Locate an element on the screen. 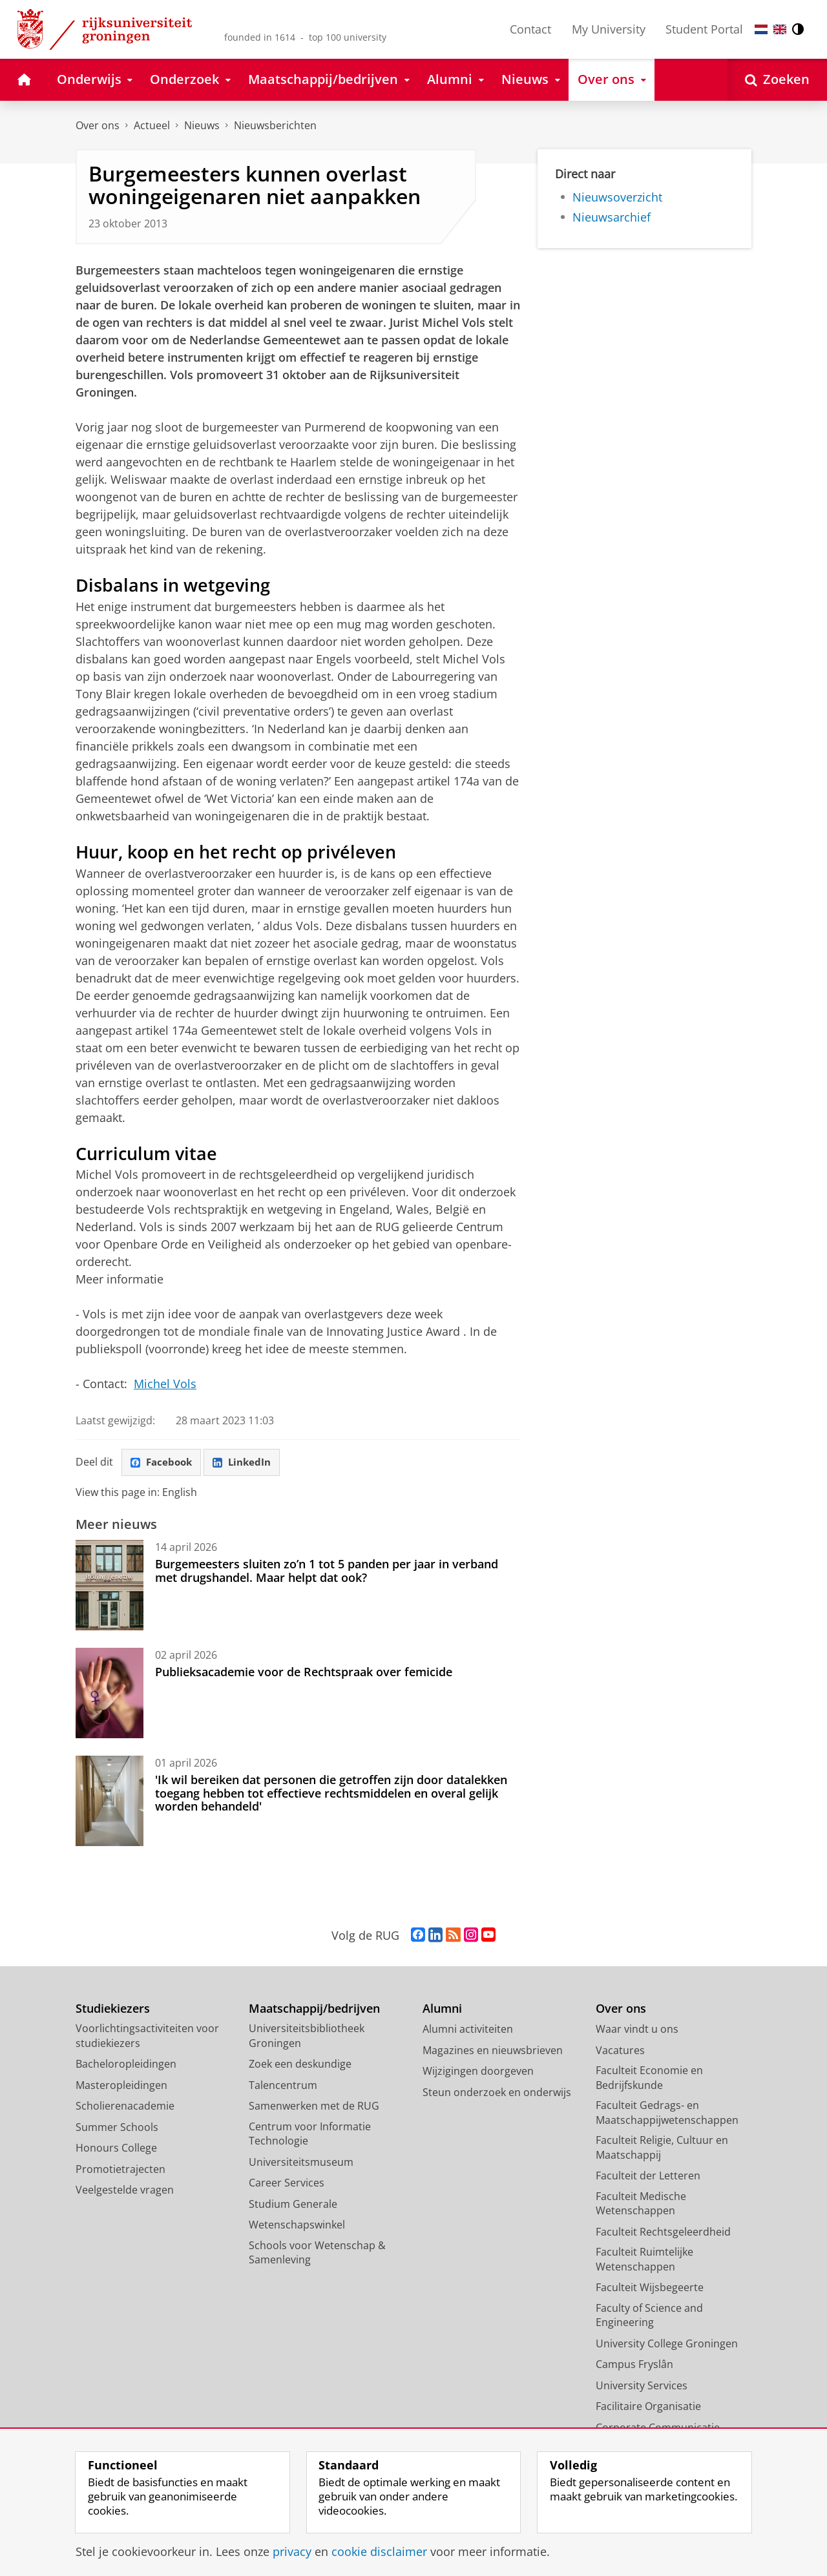 This screenshot has height=2576, width=827. Voorlichtingsactiviteiten voor studiekiezers is located at coordinates (147, 2036).